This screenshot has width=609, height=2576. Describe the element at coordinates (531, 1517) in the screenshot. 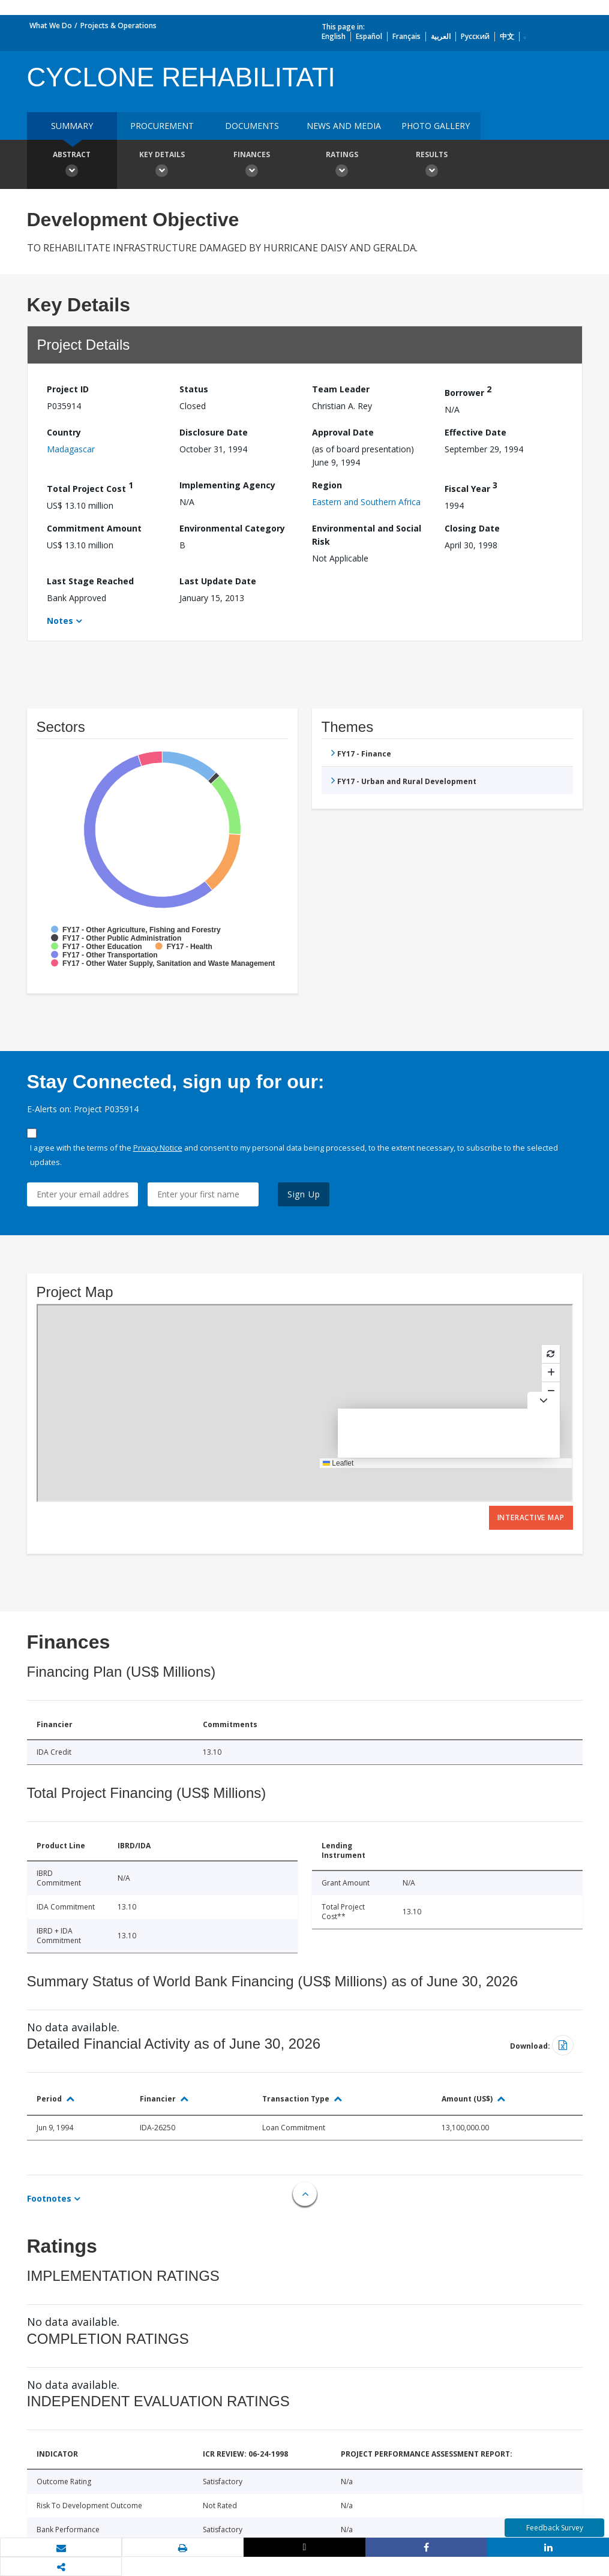

I see `Interactive Map` at that location.